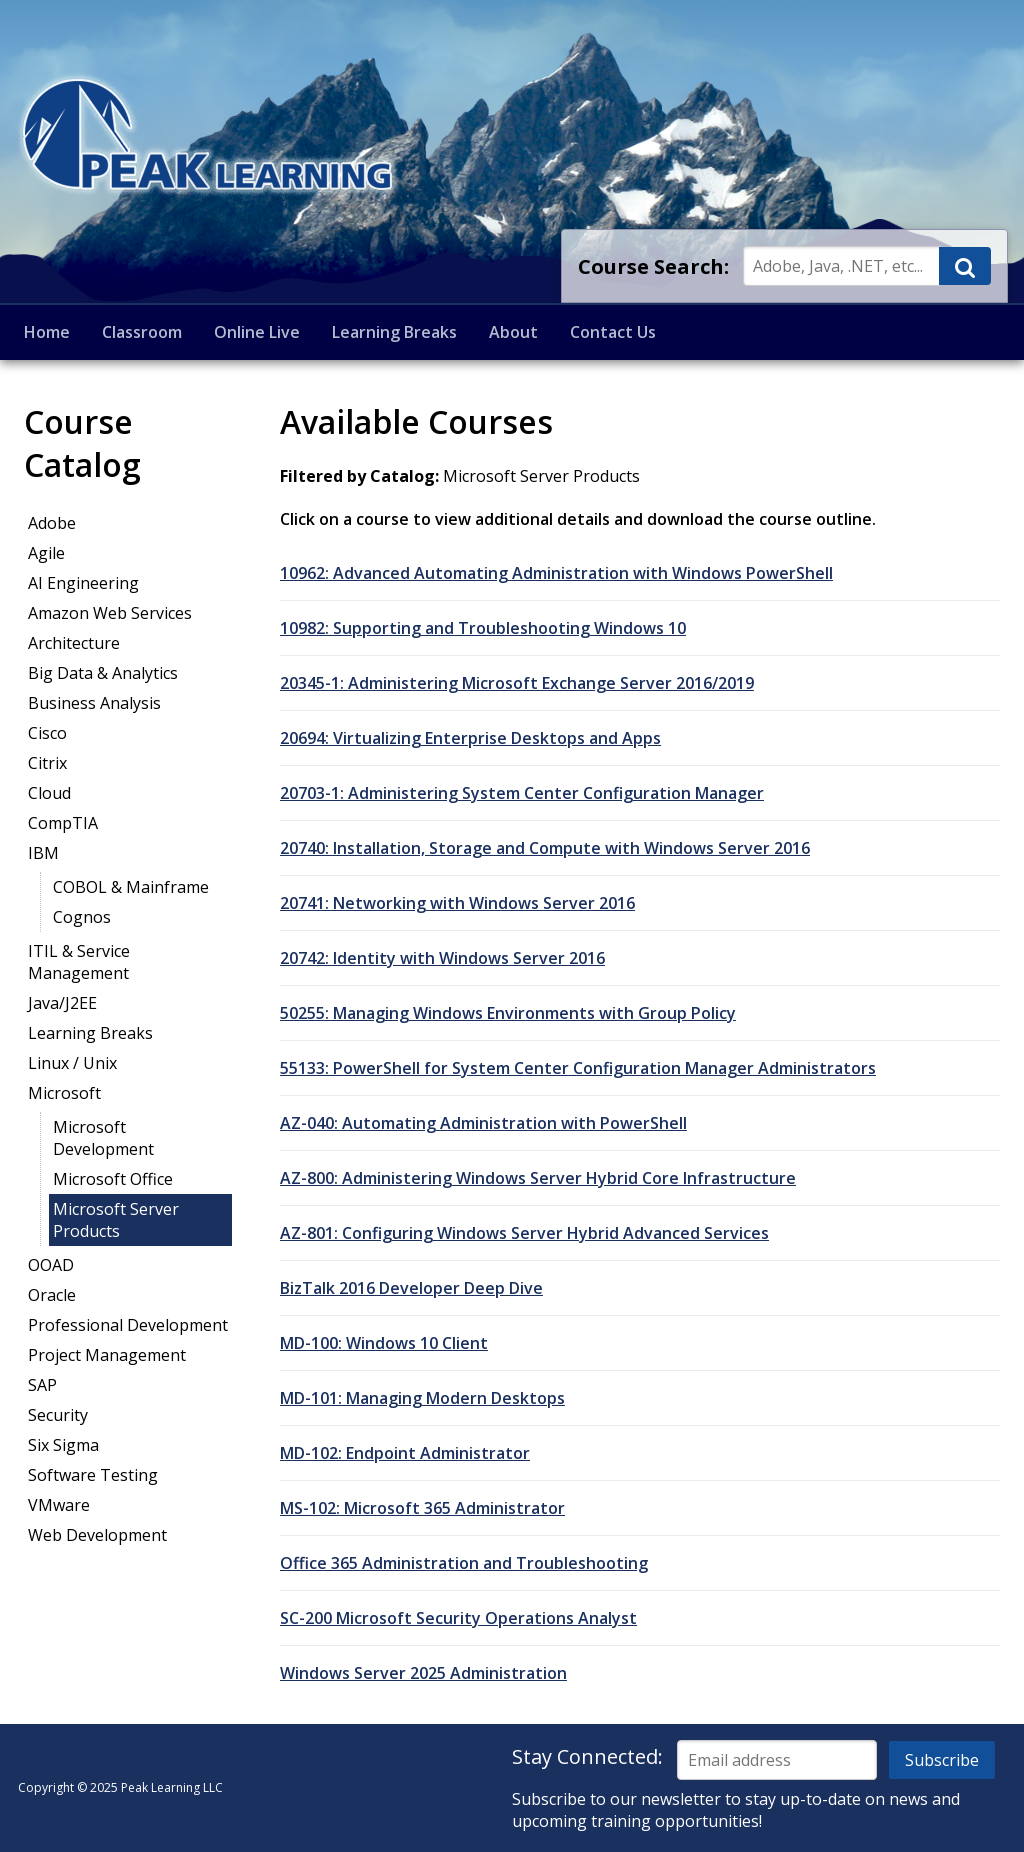  Describe the element at coordinates (524, 1233) in the screenshot. I see `AZ-801: Configuring Windows Server Hybrid Advanced Services` at that location.